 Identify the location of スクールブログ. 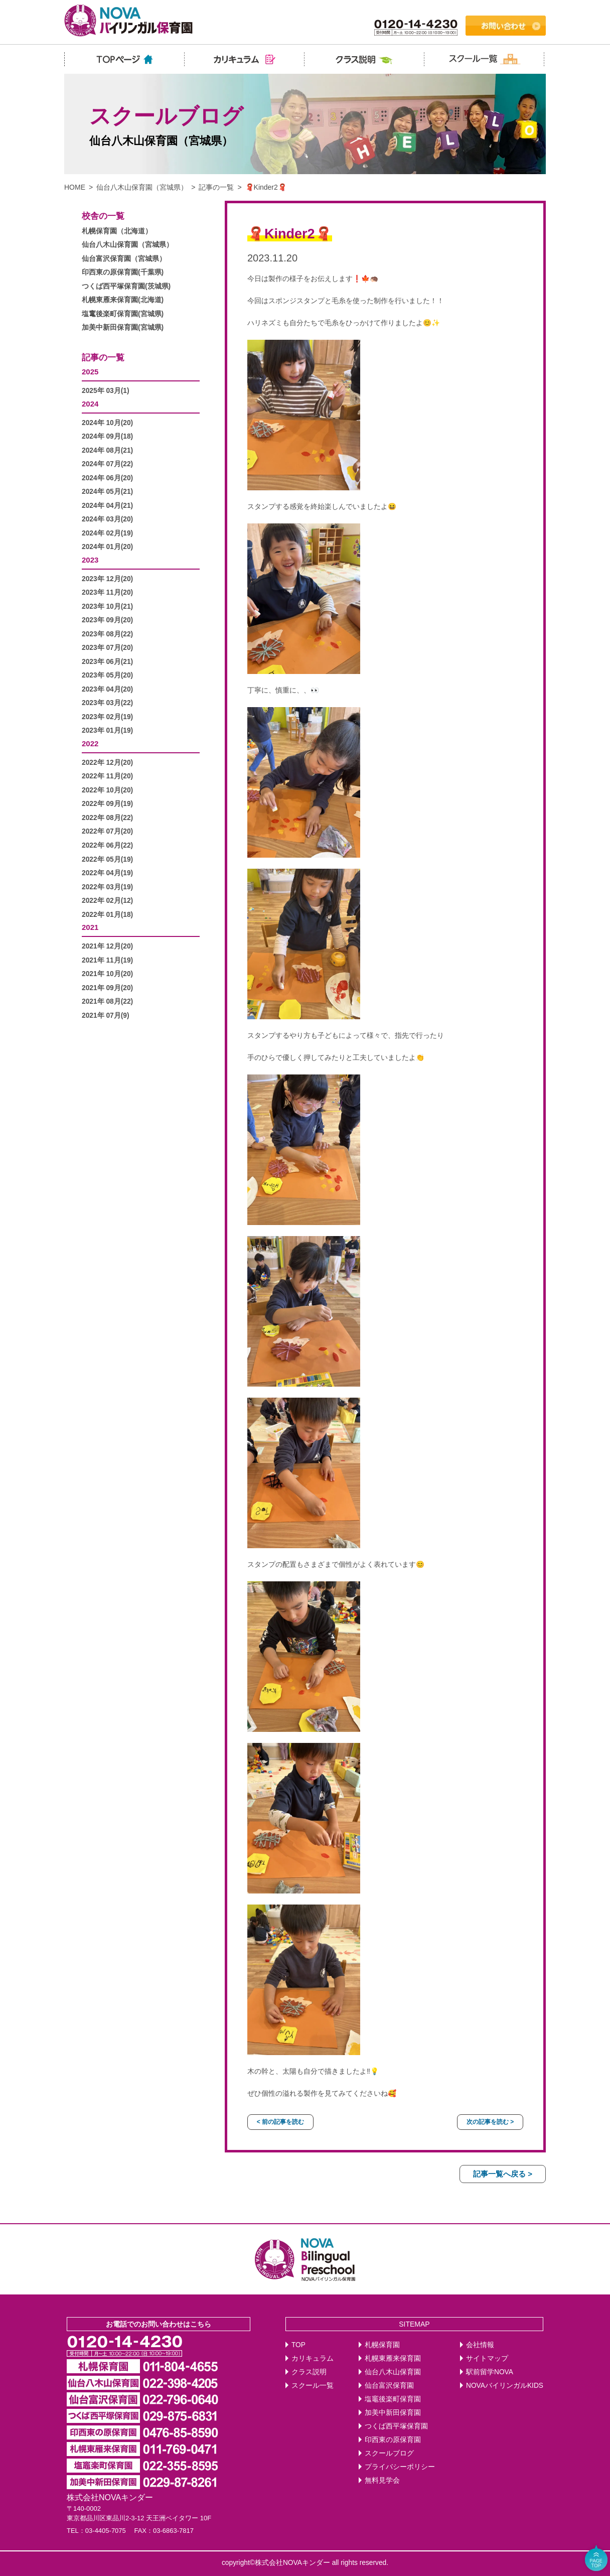
(389, 2453).